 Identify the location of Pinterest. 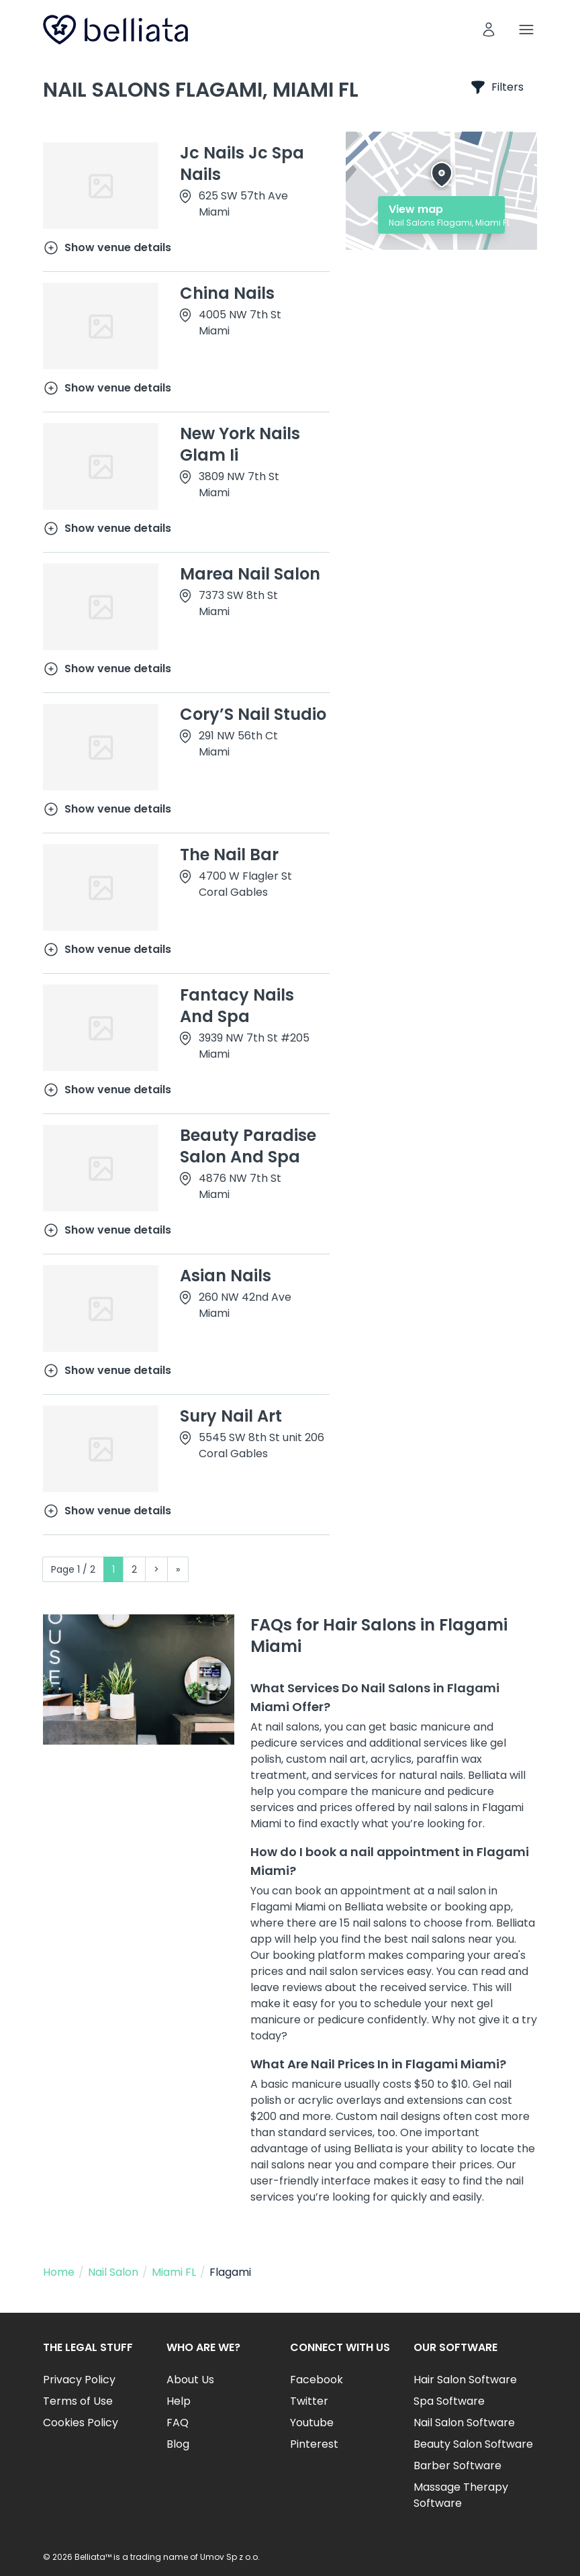
(314, 2444).